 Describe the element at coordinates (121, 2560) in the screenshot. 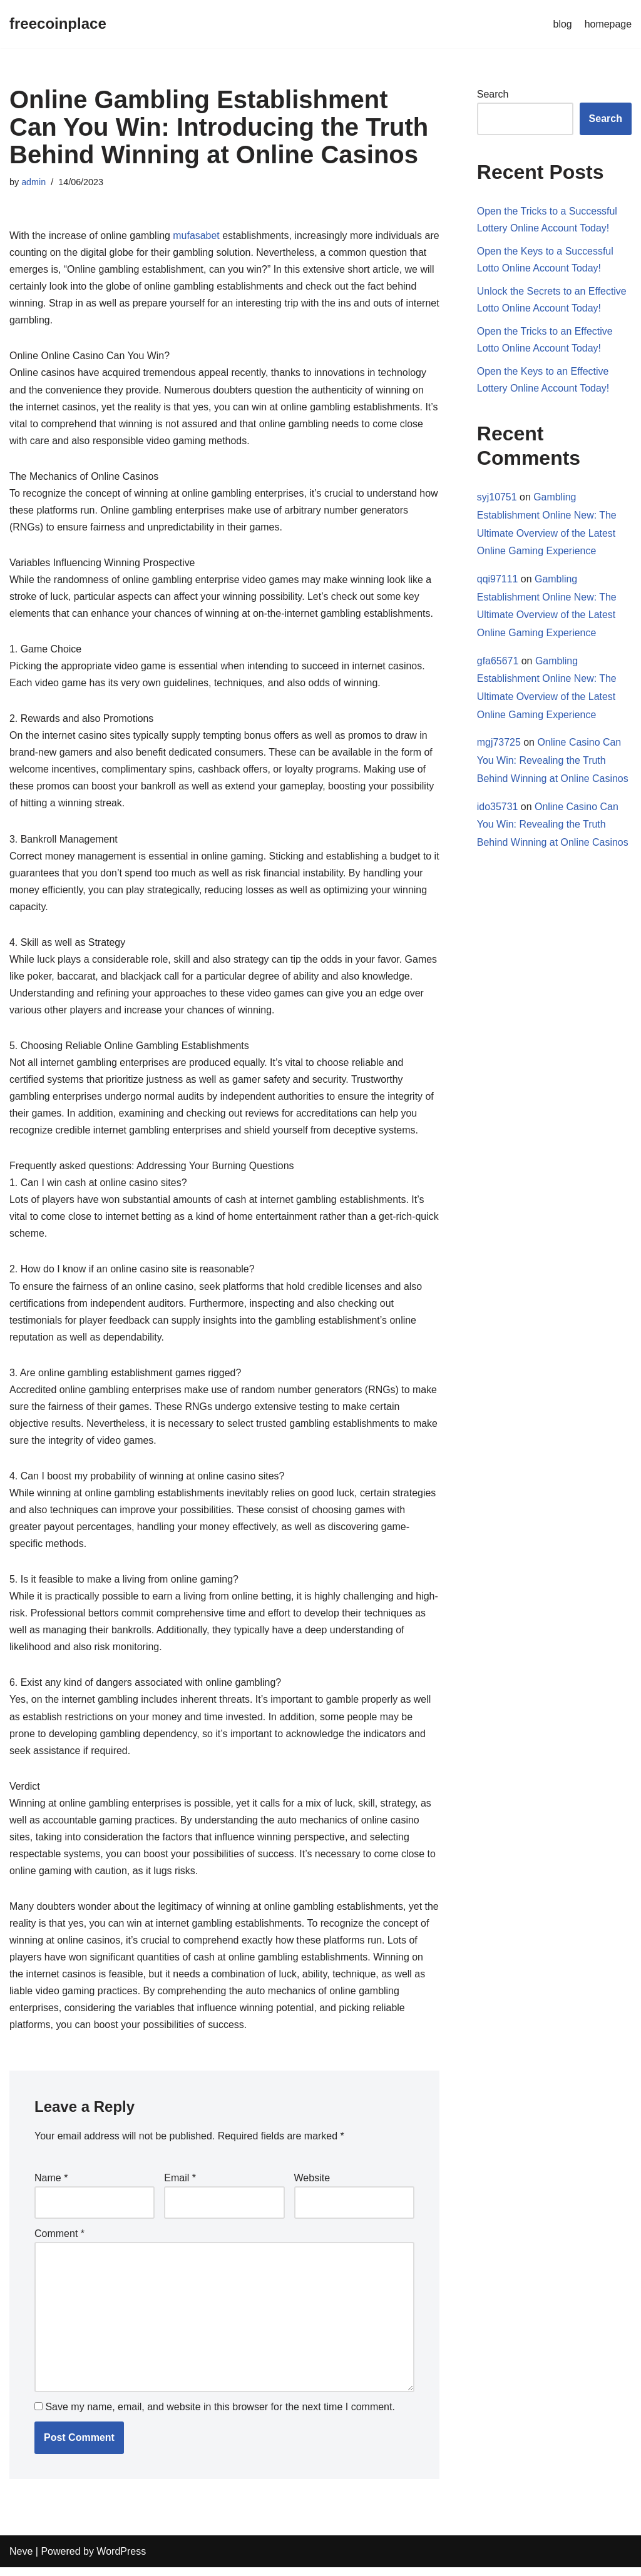

I see `WordPress` at that location.